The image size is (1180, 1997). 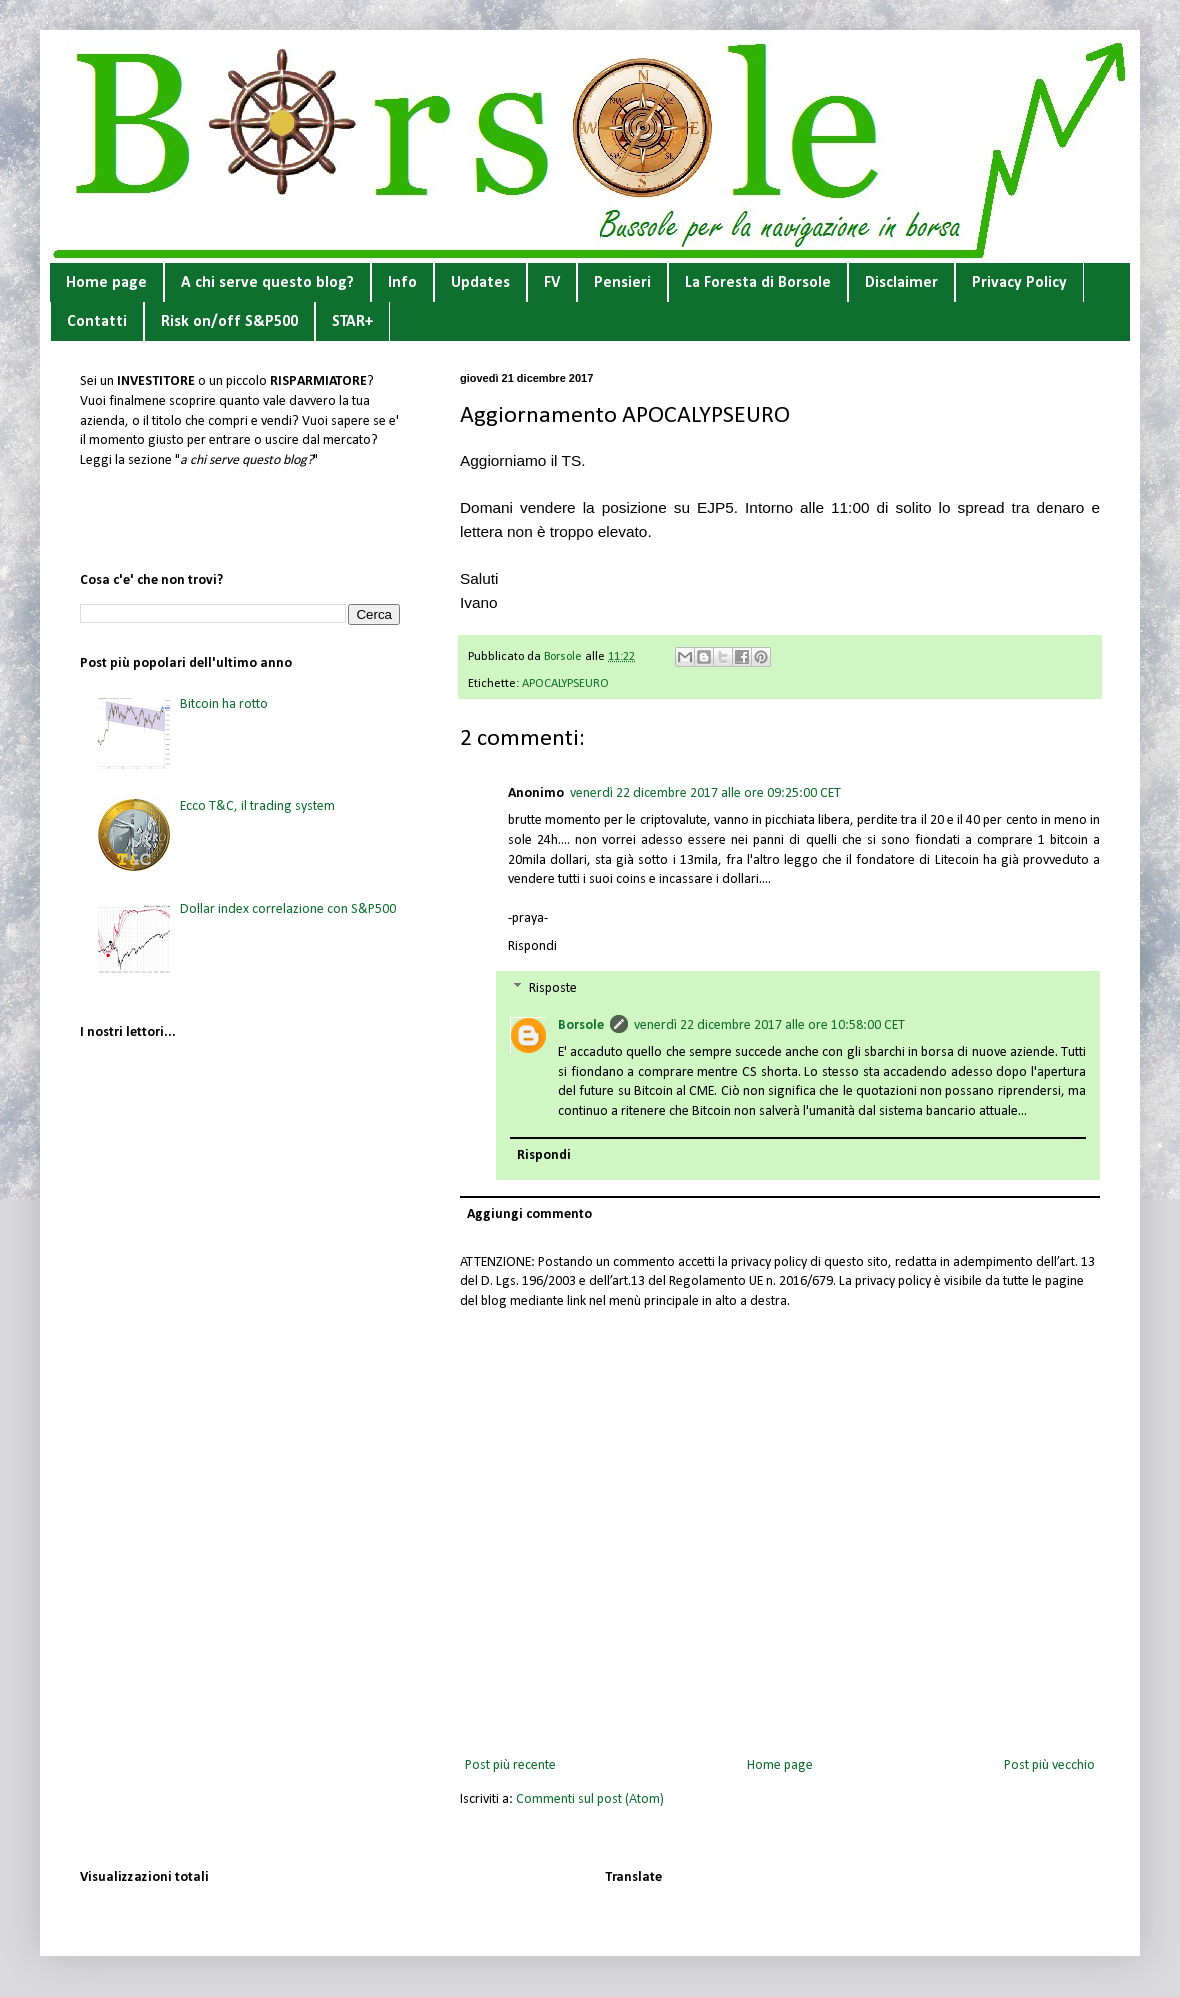 I want to click on Commenti sul post (Atom), so click(x=590, y=1799).